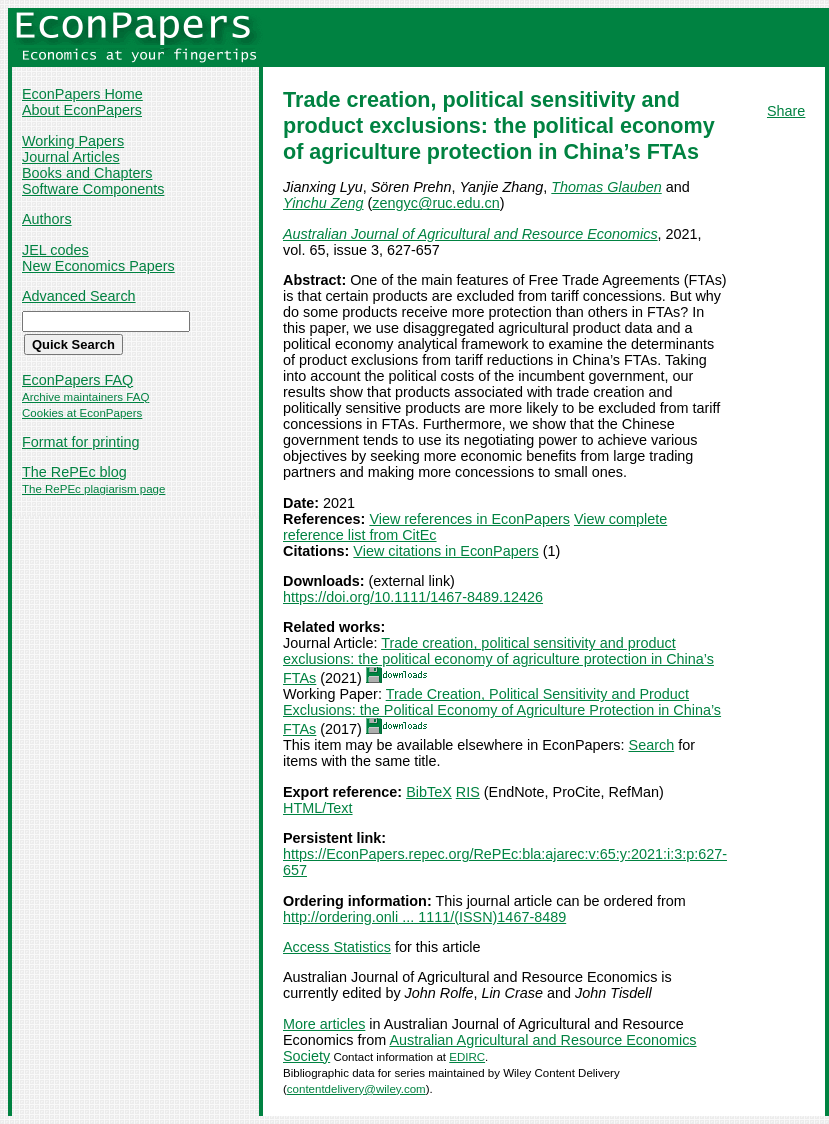 The height and width of the screenshot is (1124, 829). What do you see at coordinates (98, 266) in the screenshot?
I see `New Economics Papers` at bounding box center [98, 266].